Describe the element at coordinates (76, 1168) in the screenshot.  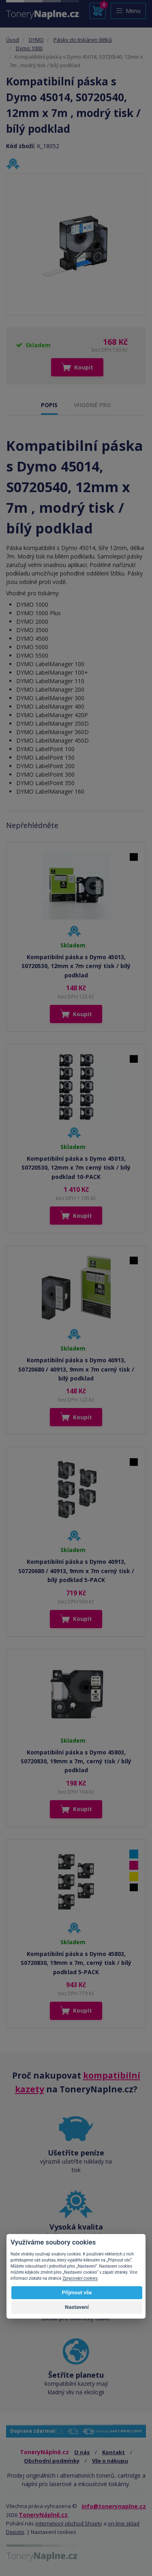
I see `Kompatibilní páska s Dymo 45013, S0720530, 12mm x 7m cerný tisk / bílý podklad 10-PACK` at that location.